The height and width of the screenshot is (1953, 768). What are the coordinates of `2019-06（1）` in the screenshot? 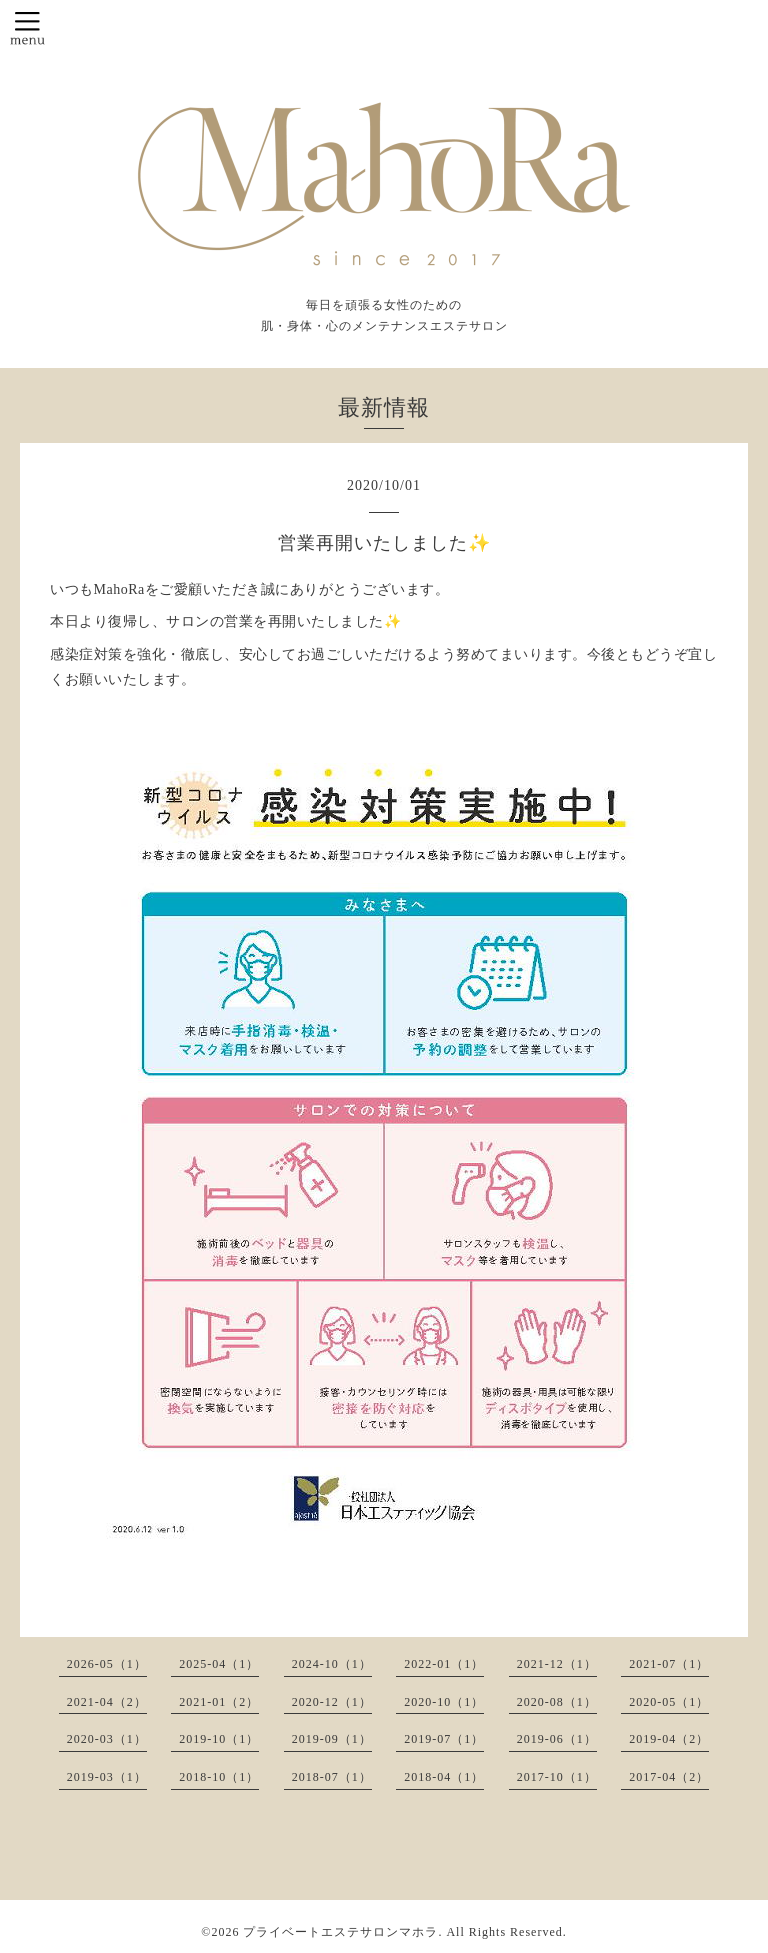 It's located at (557, 1739).